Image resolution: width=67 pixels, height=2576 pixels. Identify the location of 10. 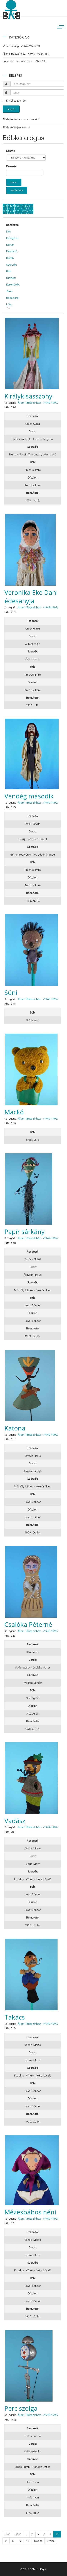
(57, 2534).